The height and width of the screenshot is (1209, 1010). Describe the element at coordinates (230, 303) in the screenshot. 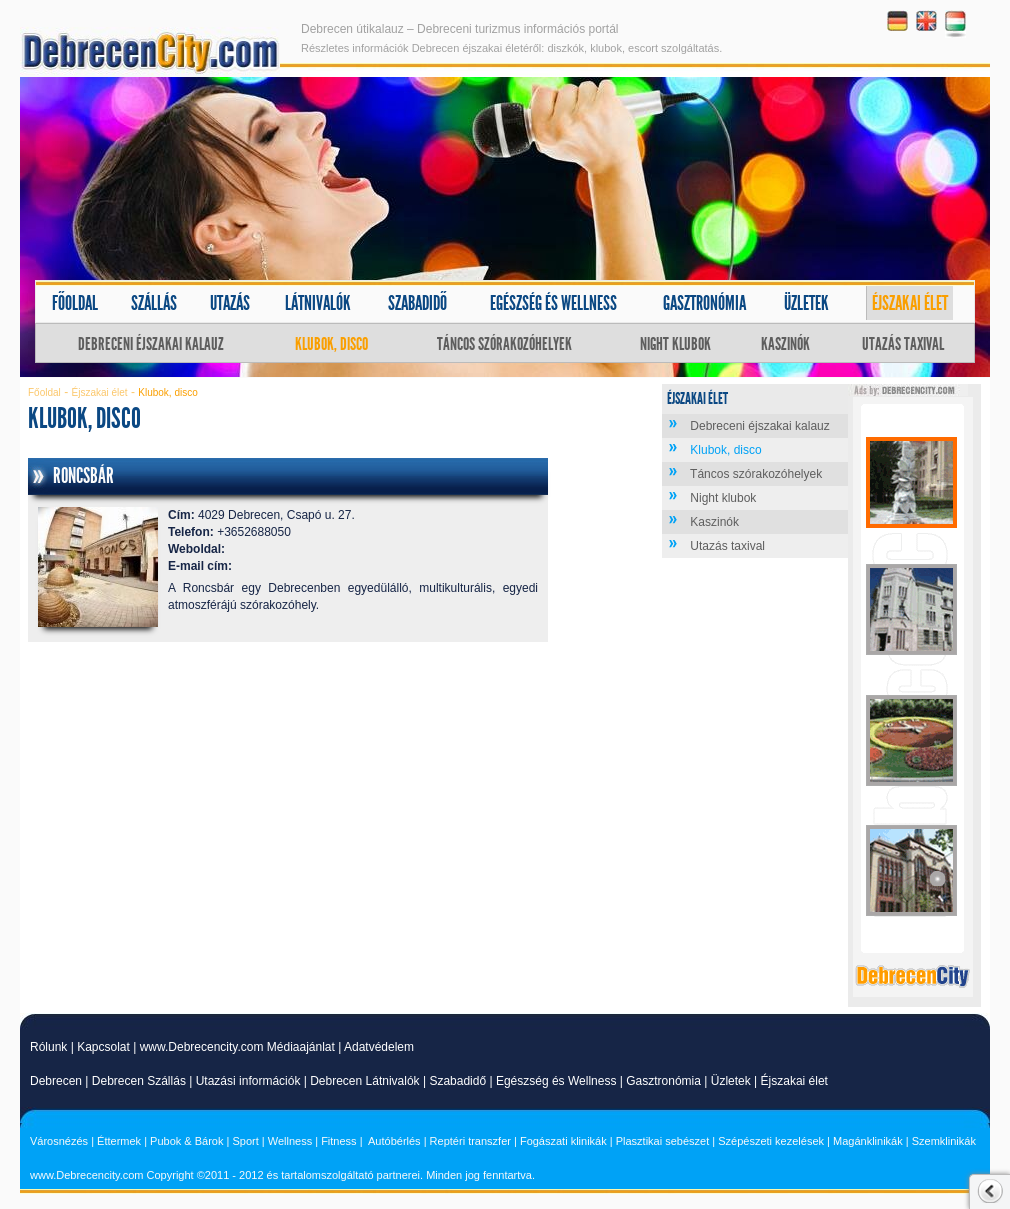

I see `Utazás` at that location.